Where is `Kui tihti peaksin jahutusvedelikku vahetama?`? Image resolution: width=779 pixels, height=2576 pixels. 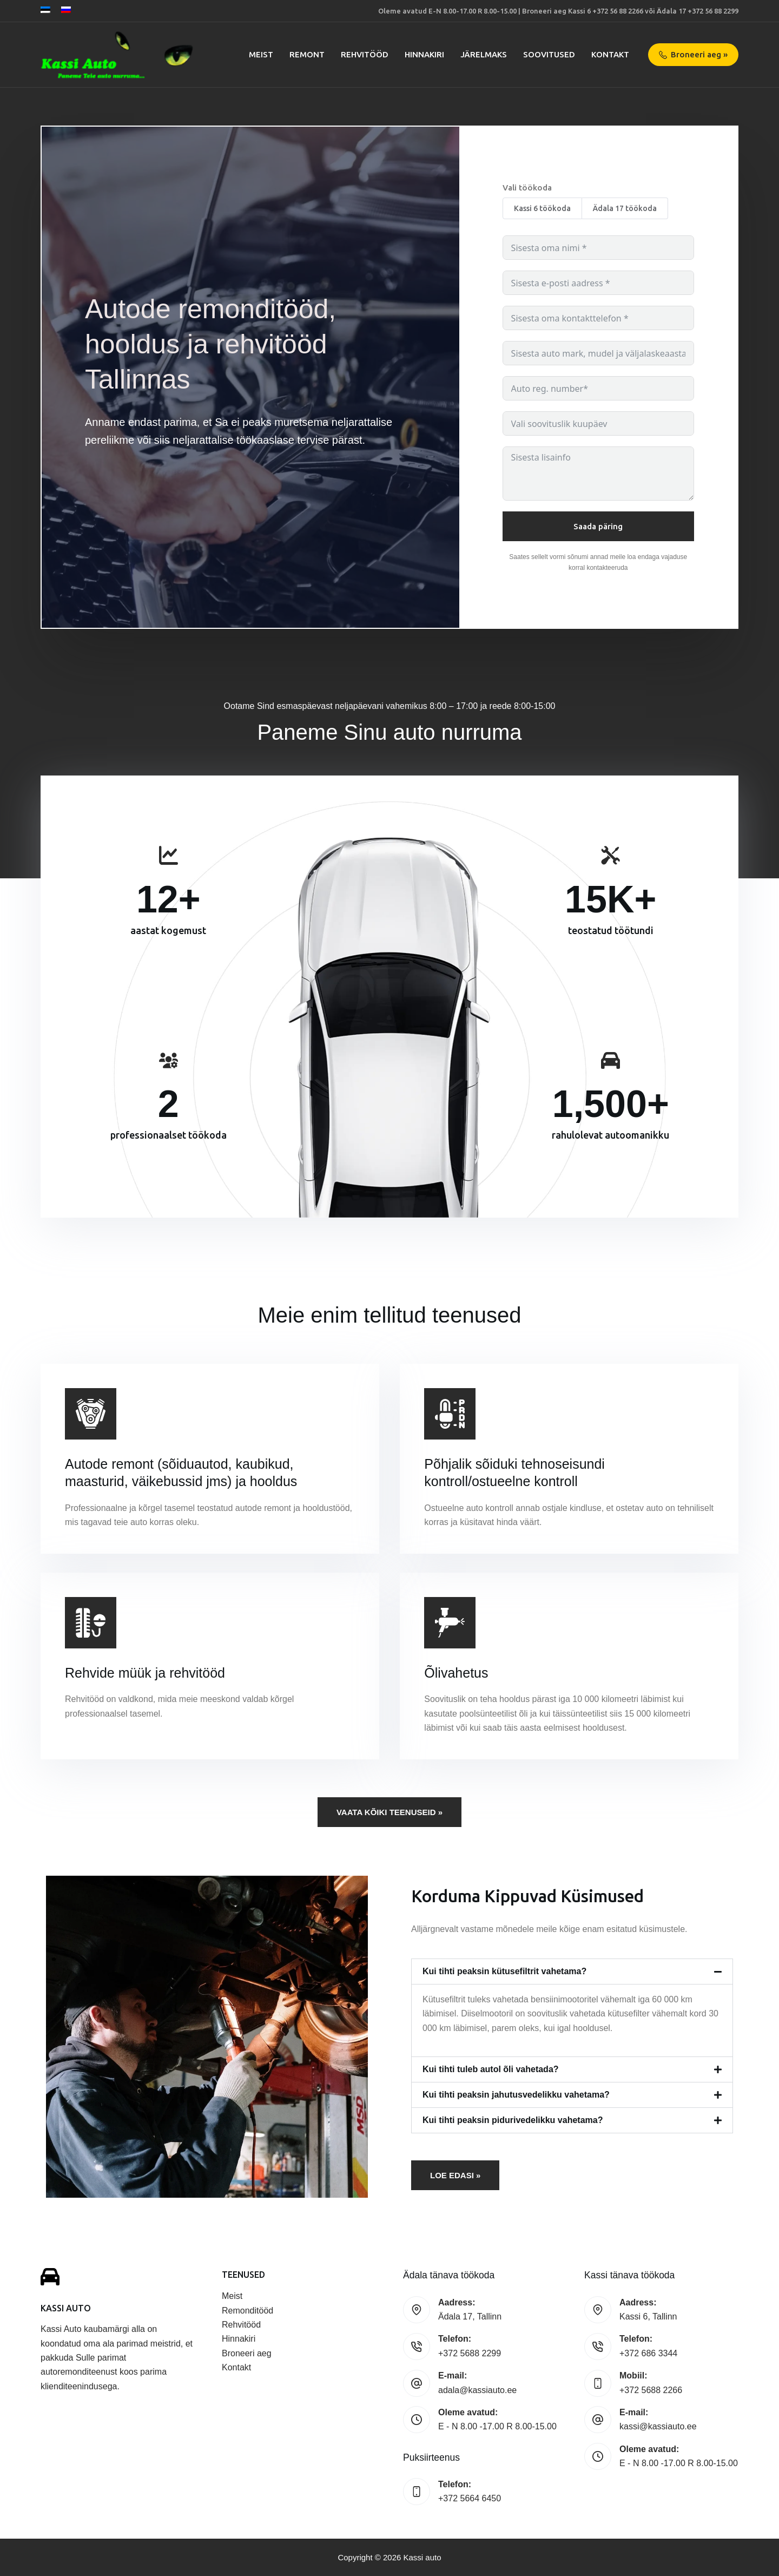 Kui tihti peaksin jahutusvedelikku vahetama? is located at coordinates (516, 2094).